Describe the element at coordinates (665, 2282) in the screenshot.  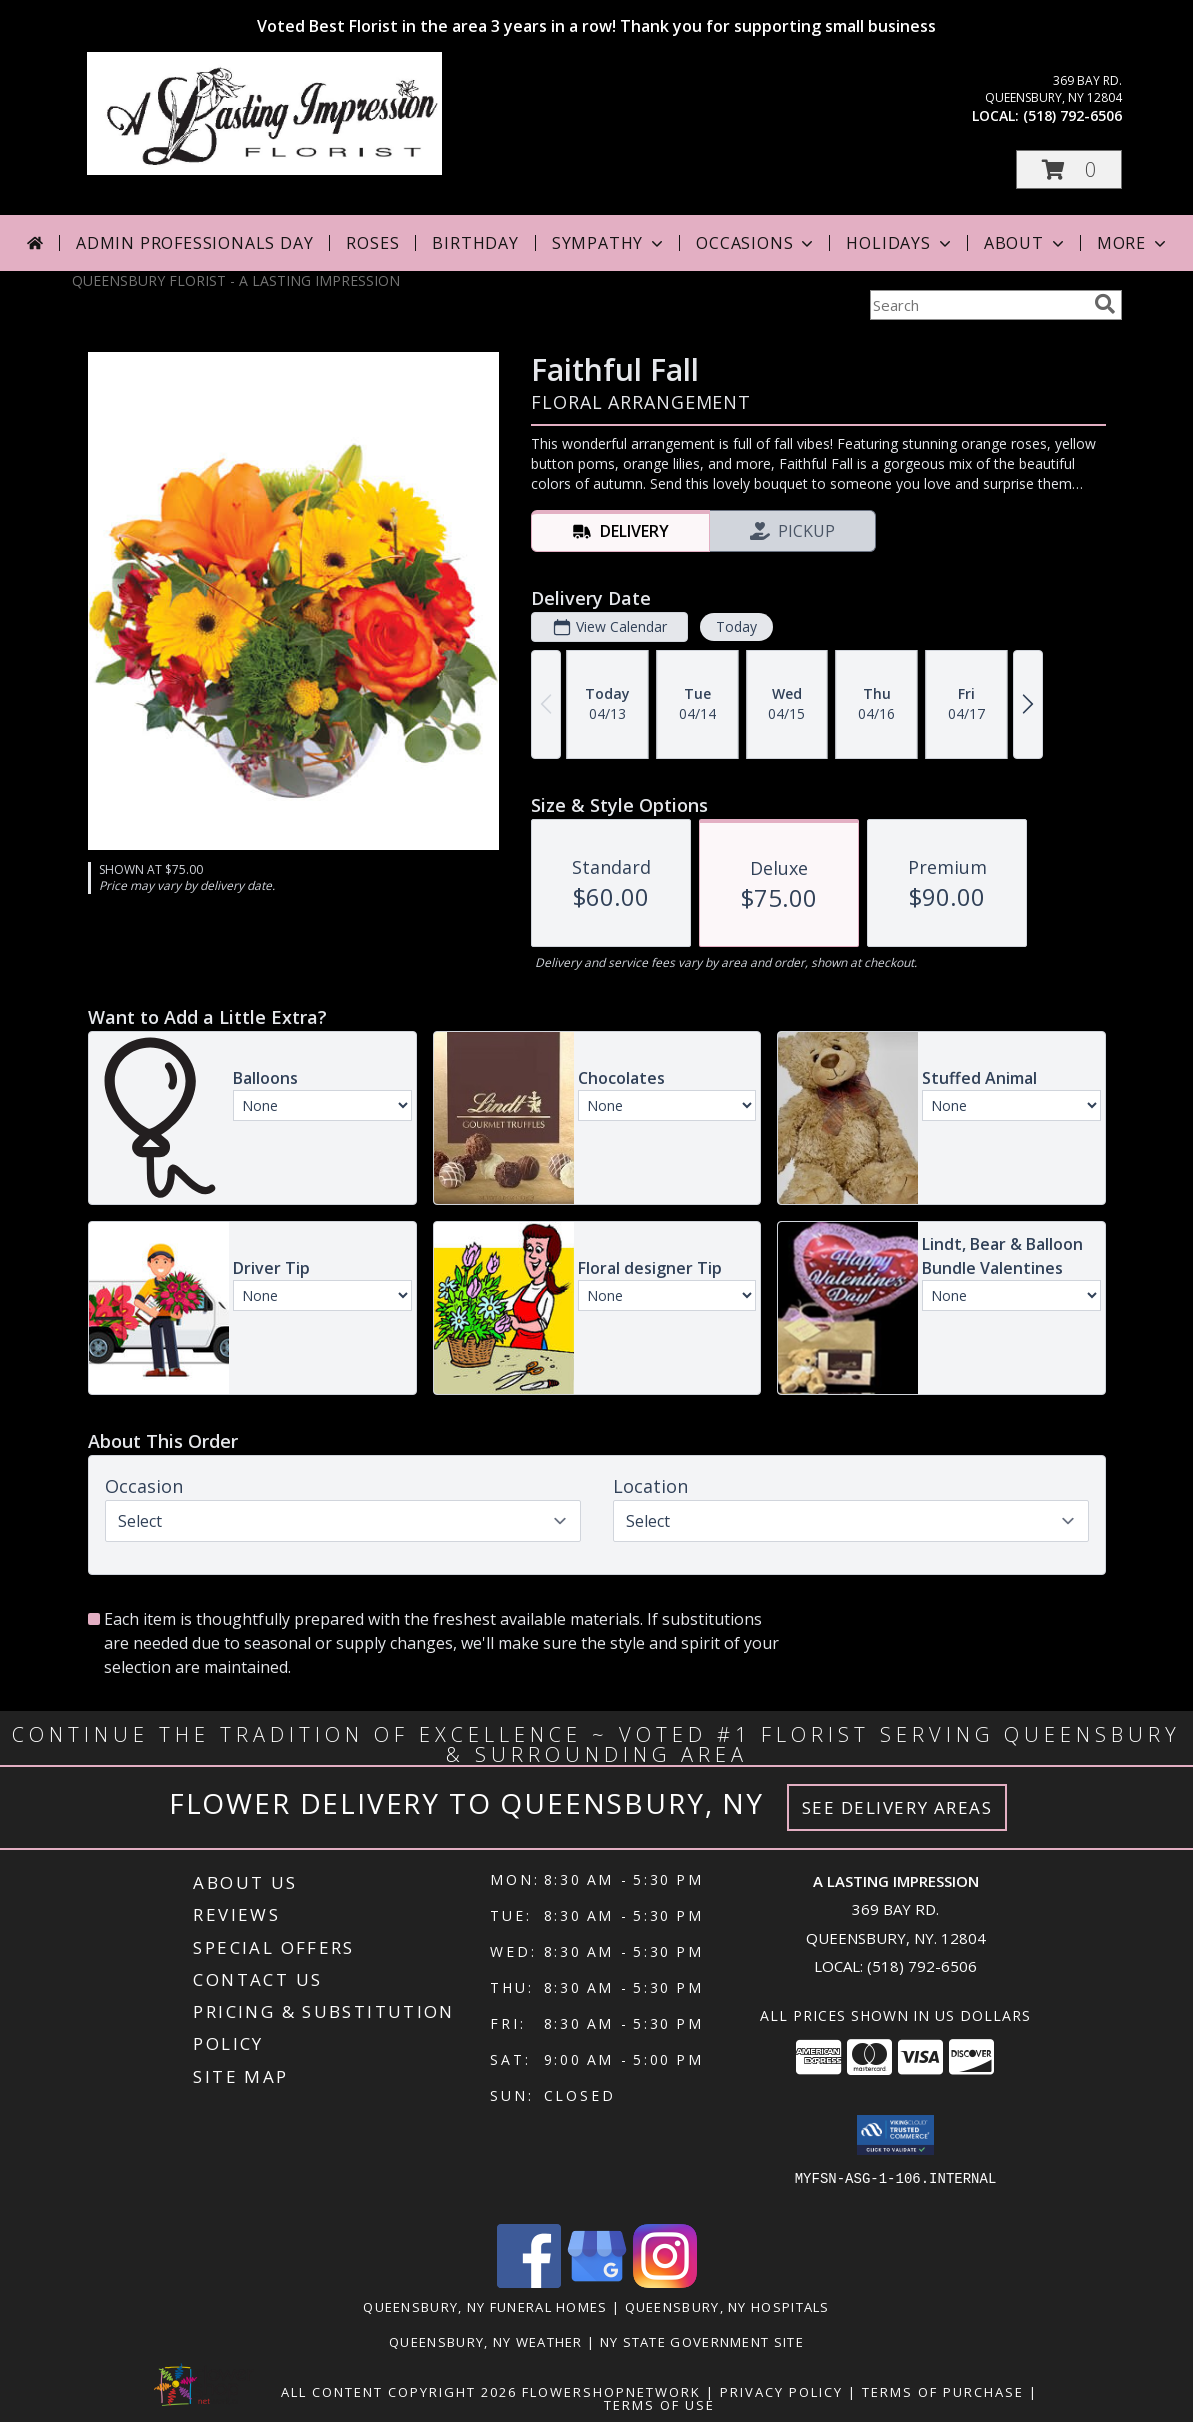
I see `[View our Instagram]` at that location.